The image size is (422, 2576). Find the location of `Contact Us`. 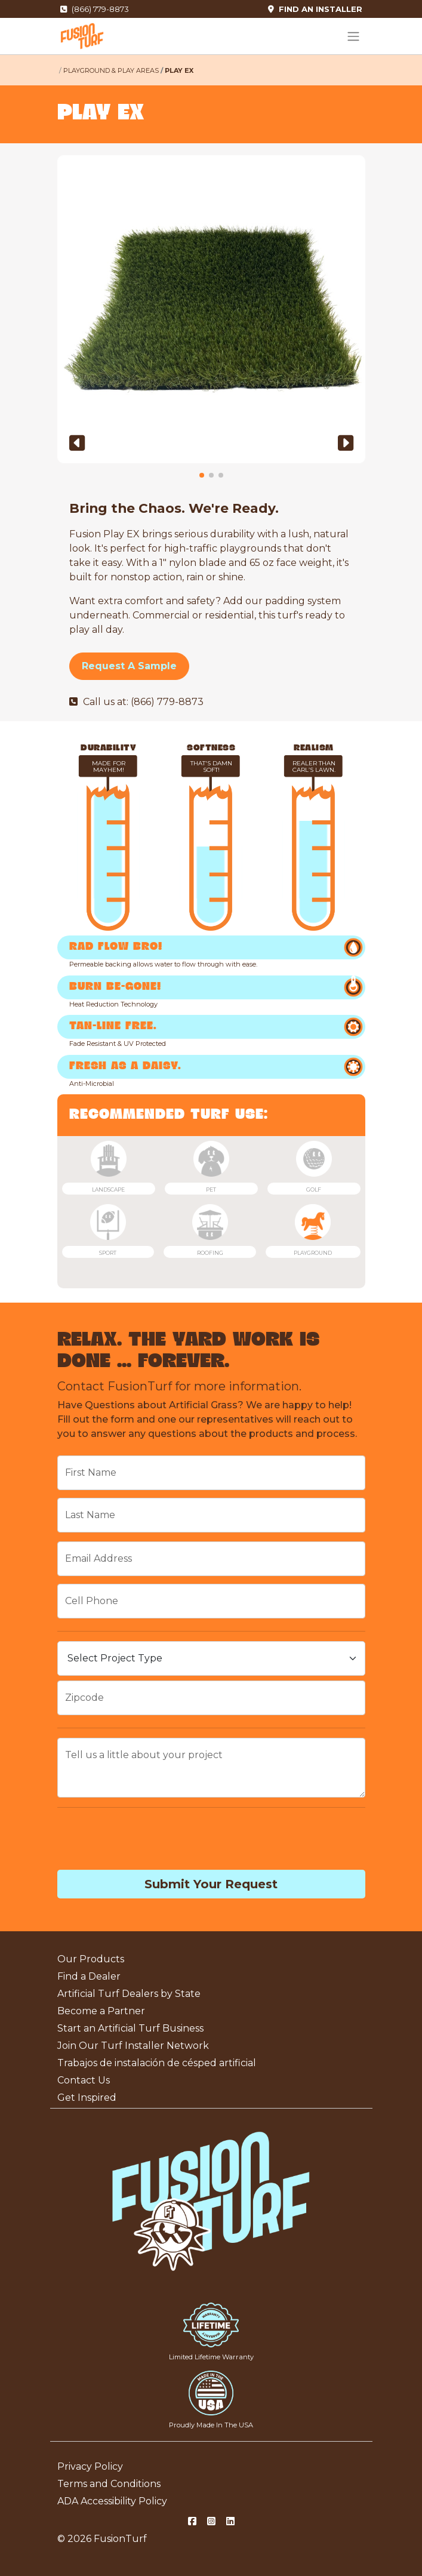

Contact Us is located at coordinates (83, 2080).